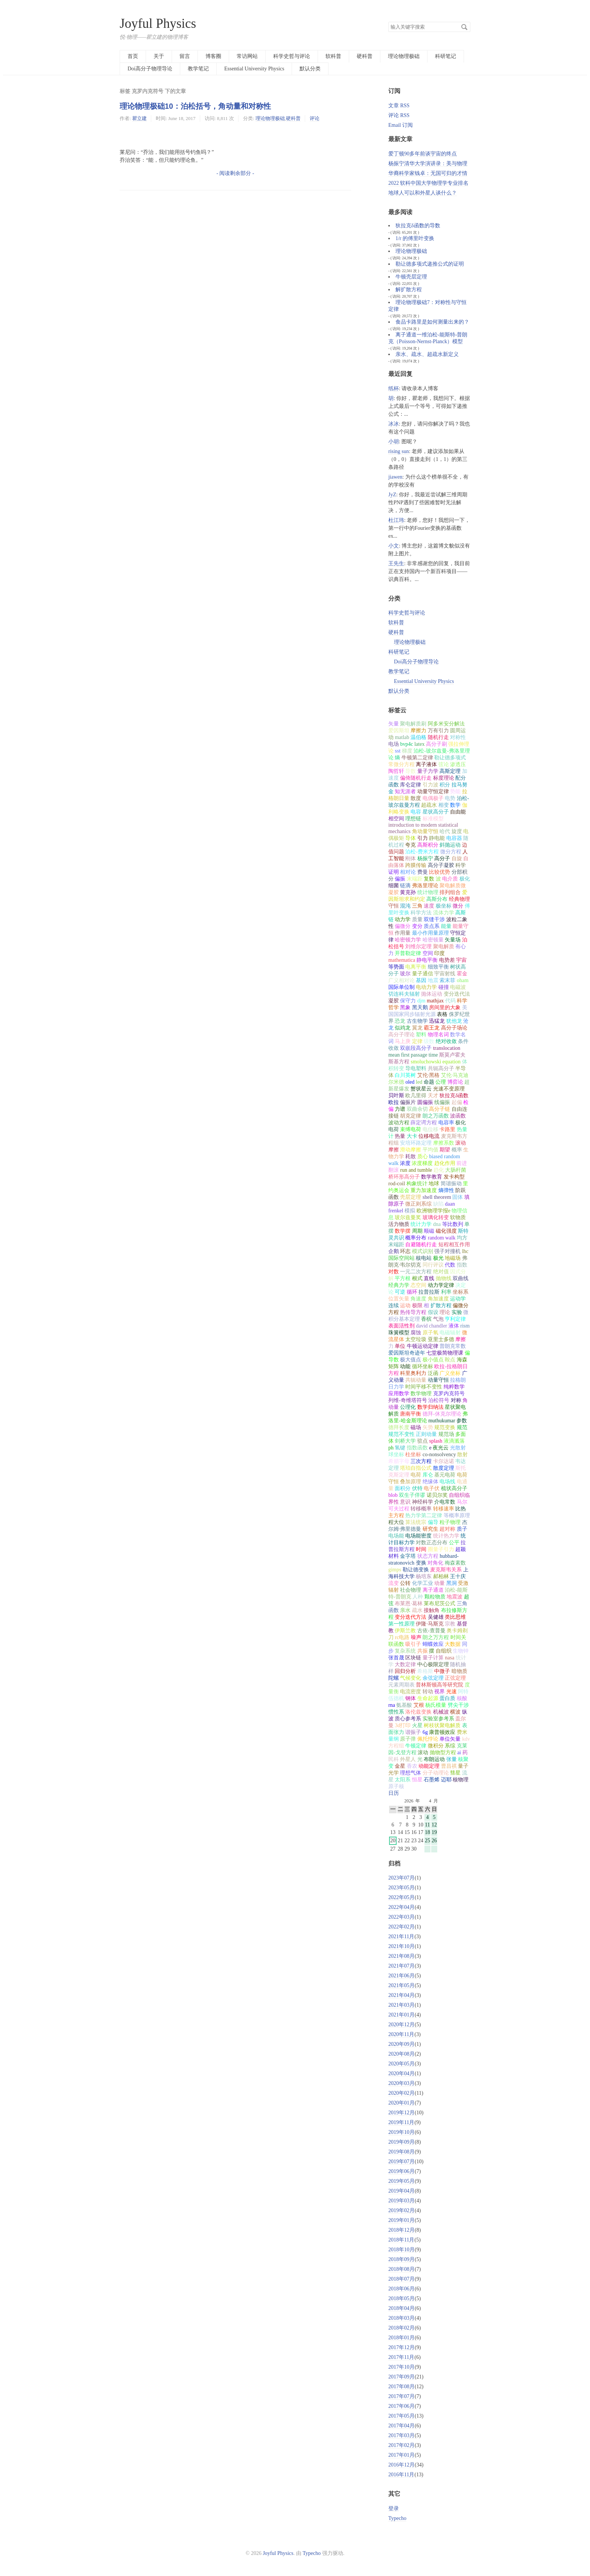  I want to click on 高分子刷, so click(436, 744).